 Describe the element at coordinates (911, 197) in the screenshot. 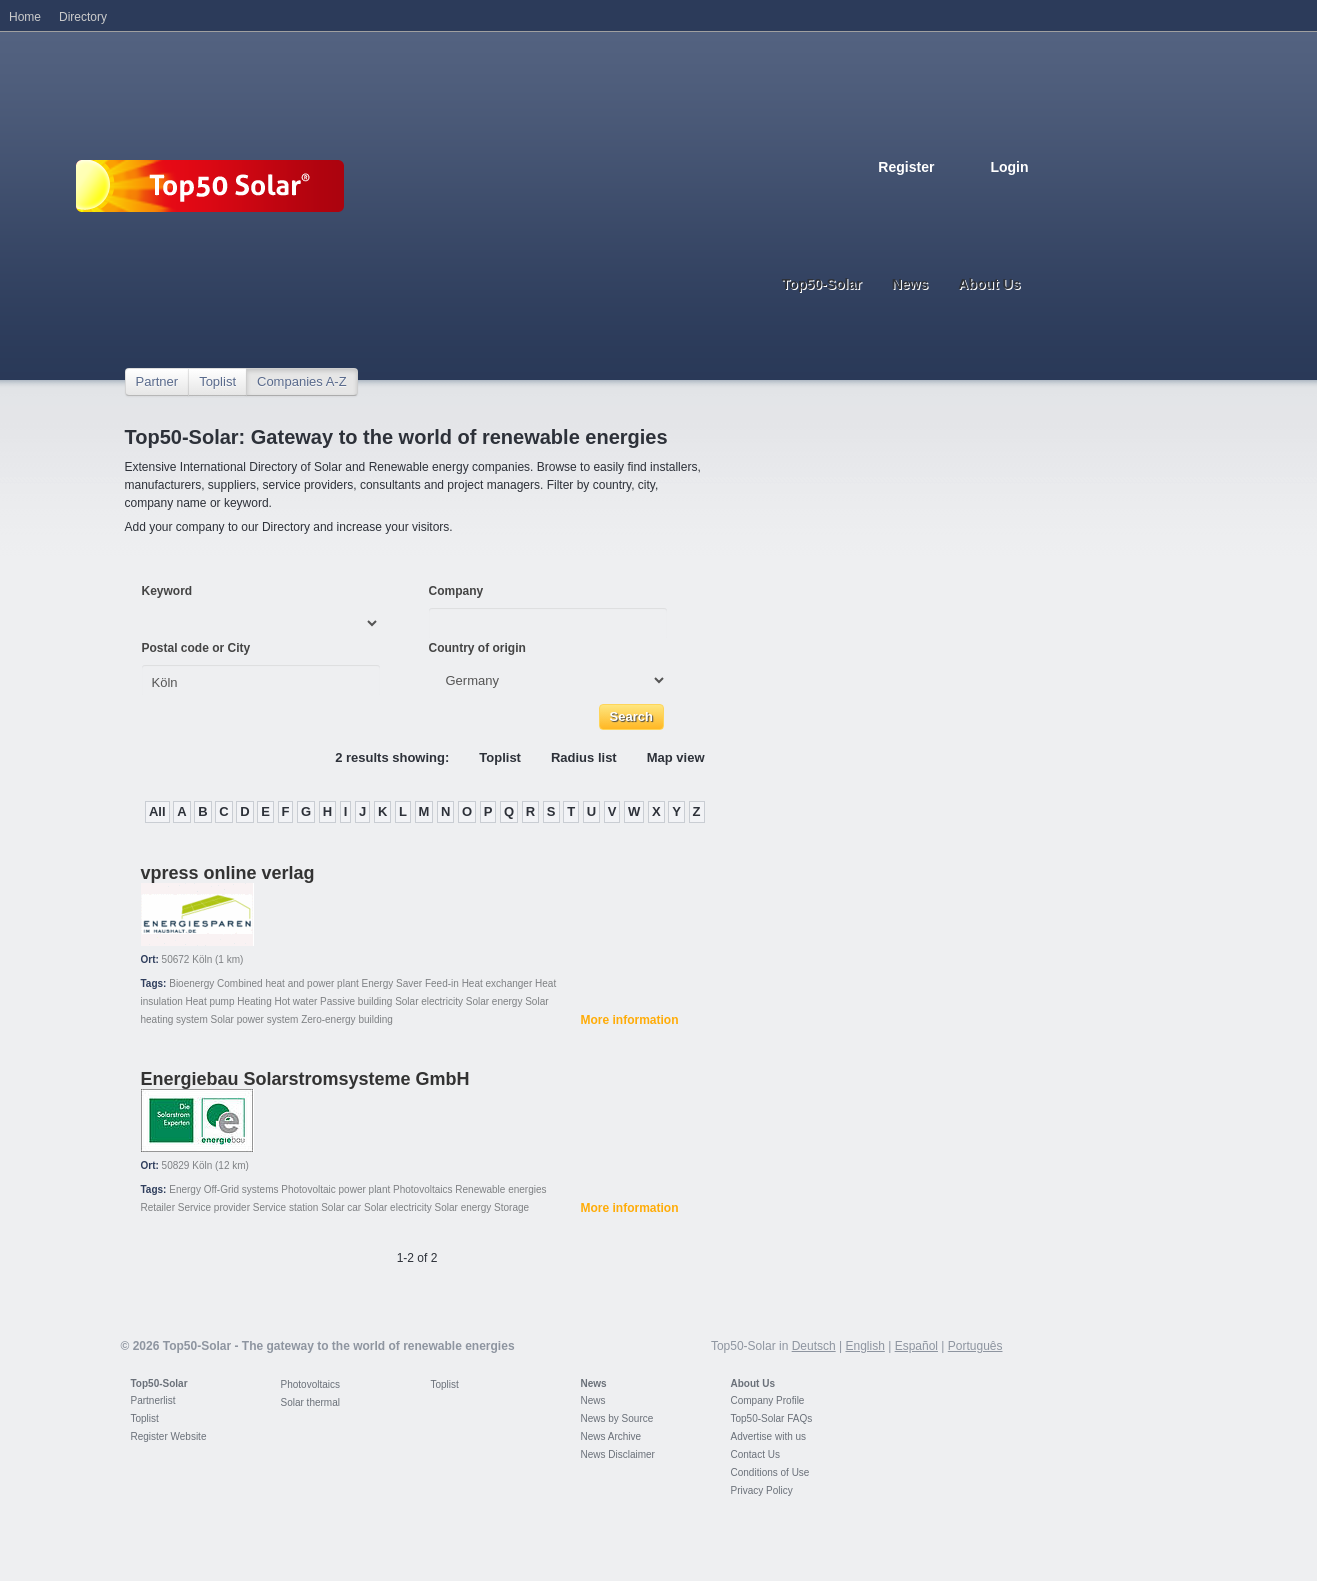

I see `English` at that location.